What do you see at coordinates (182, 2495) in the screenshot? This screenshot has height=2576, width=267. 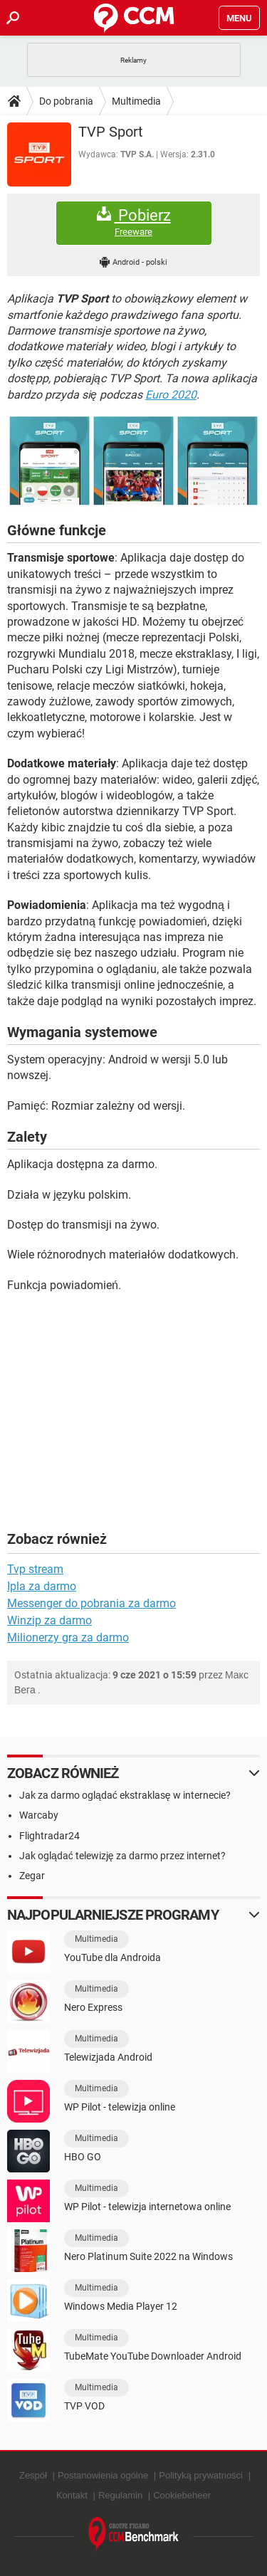 I see `Cookiebeheer` at bounding box center [182, 2495].